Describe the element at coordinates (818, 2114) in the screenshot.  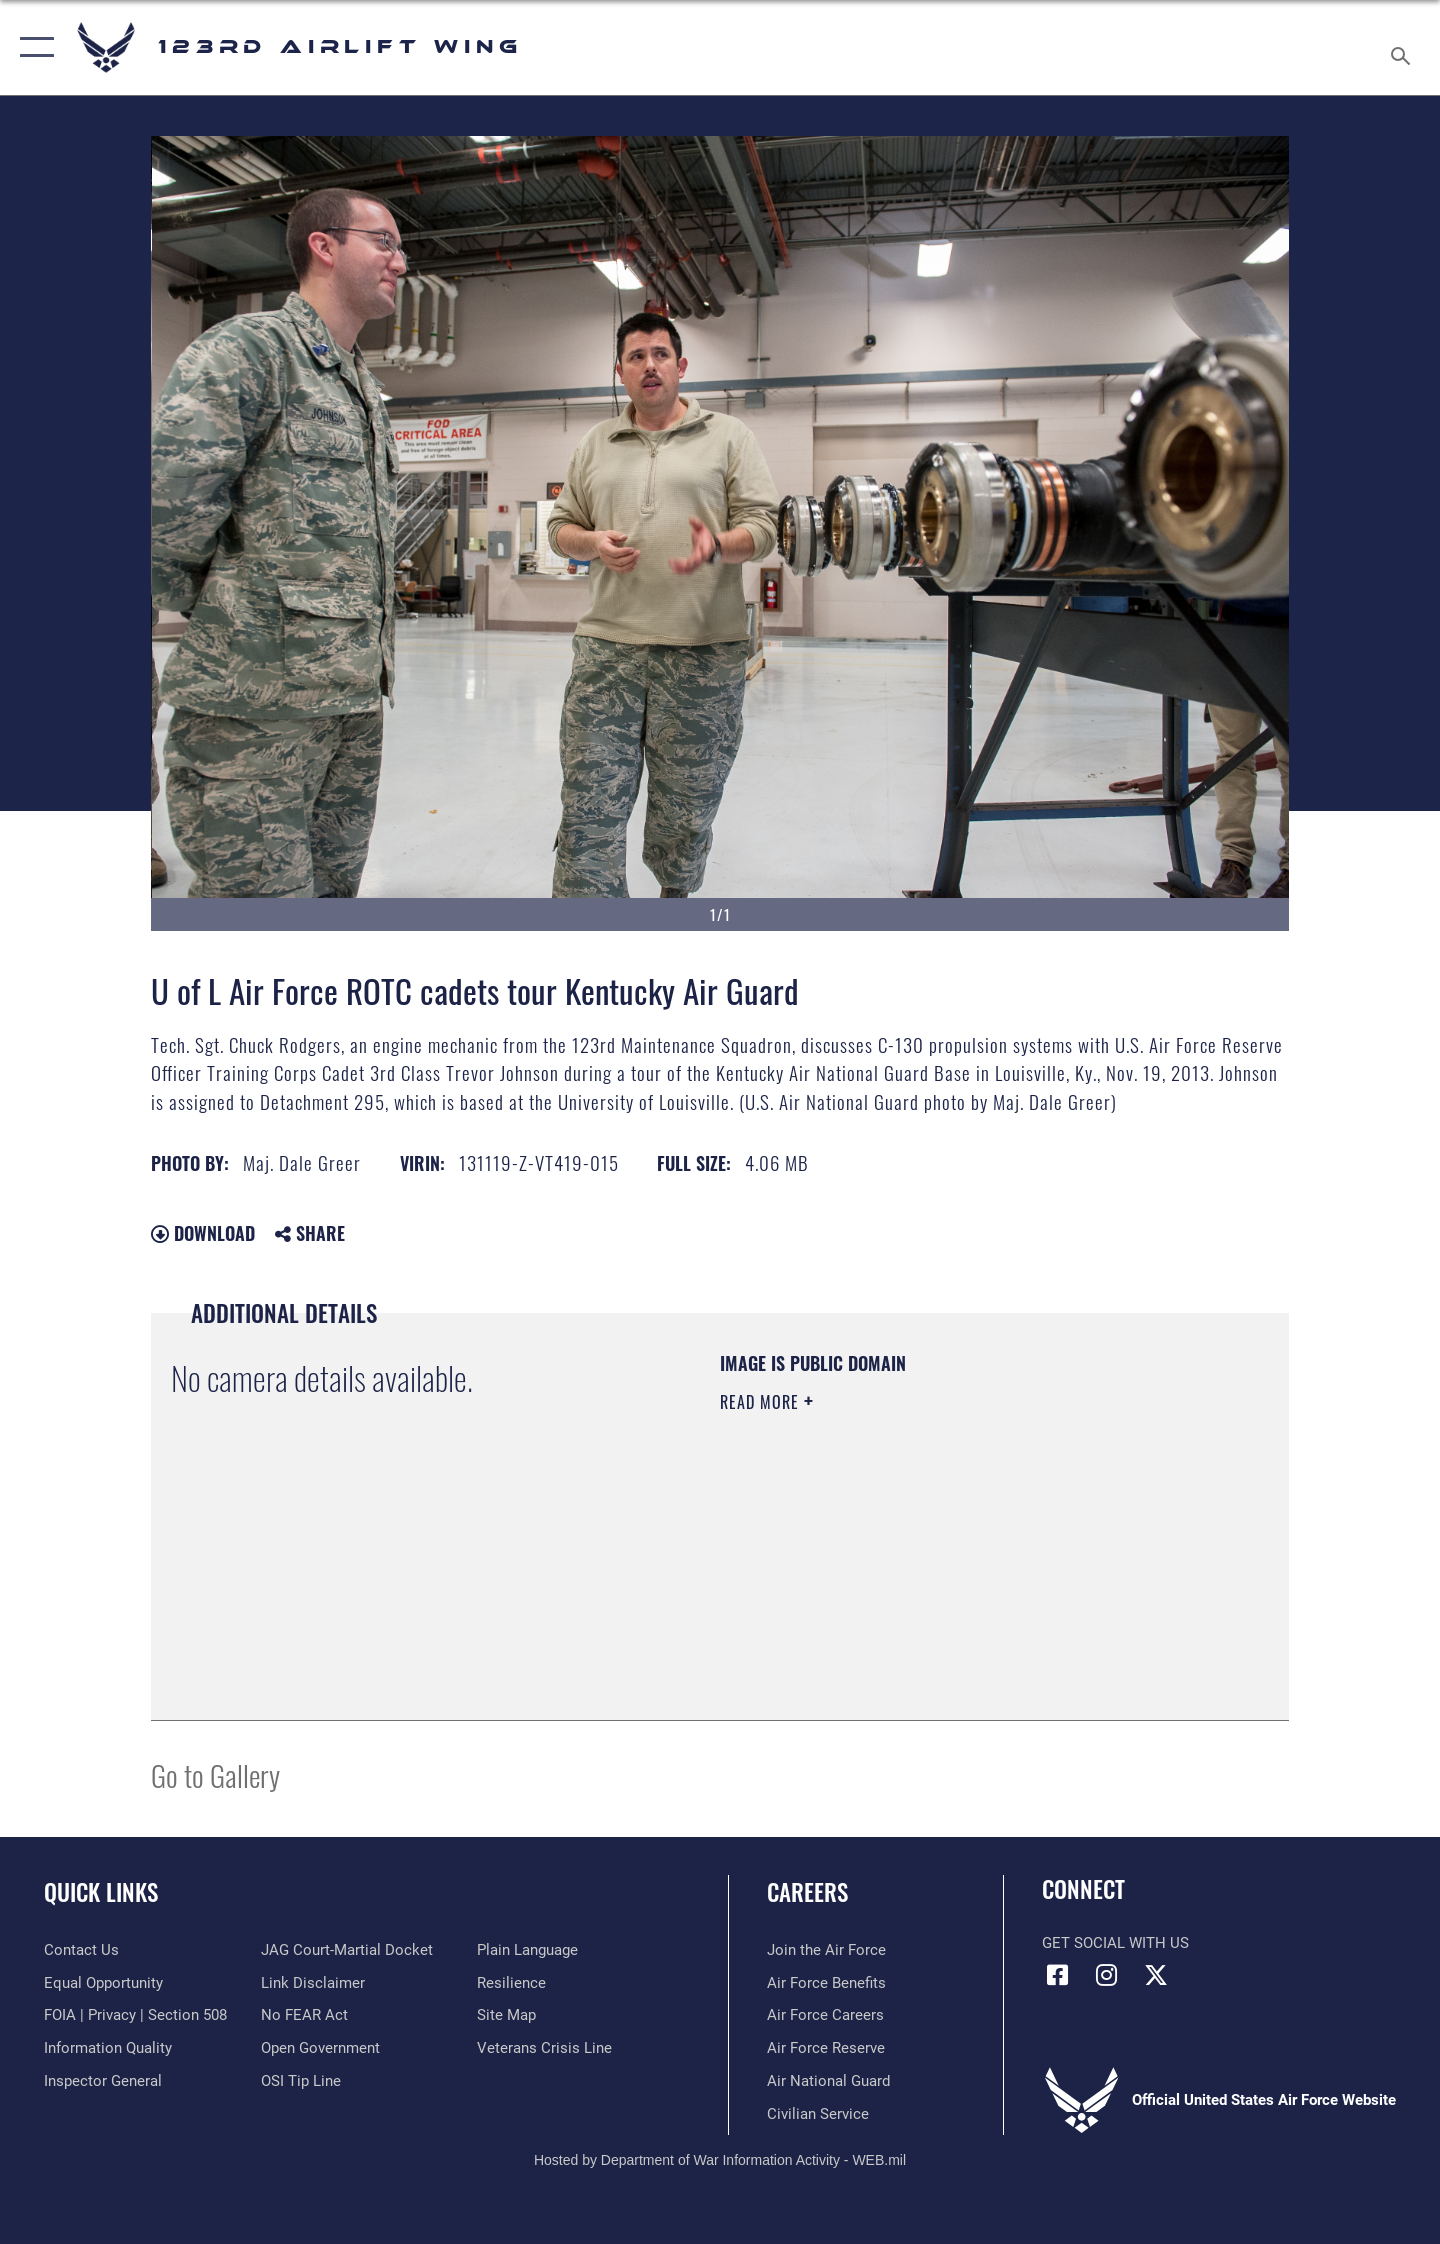
I see `[Link to Air Force civilian career options opens in a new window]` at that location.